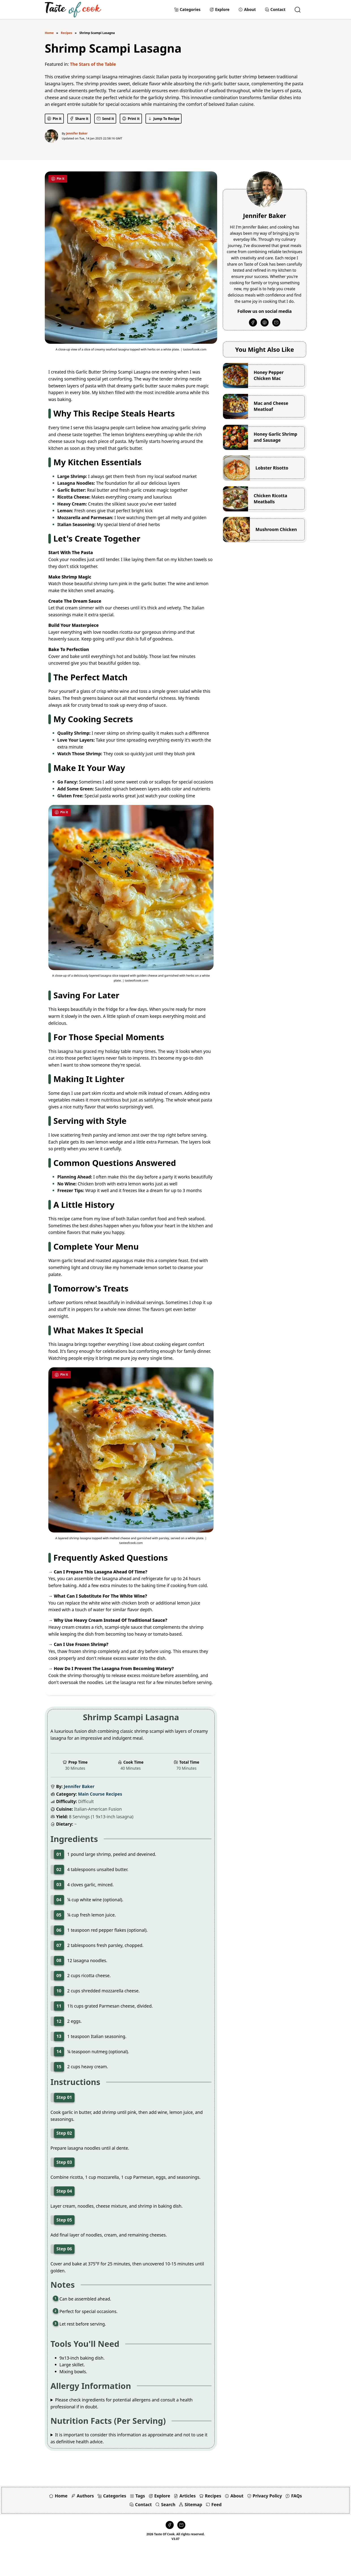 This screenshot has height=2576, width=351. I want to click on Mushroom Chicken, so click(276, 530).